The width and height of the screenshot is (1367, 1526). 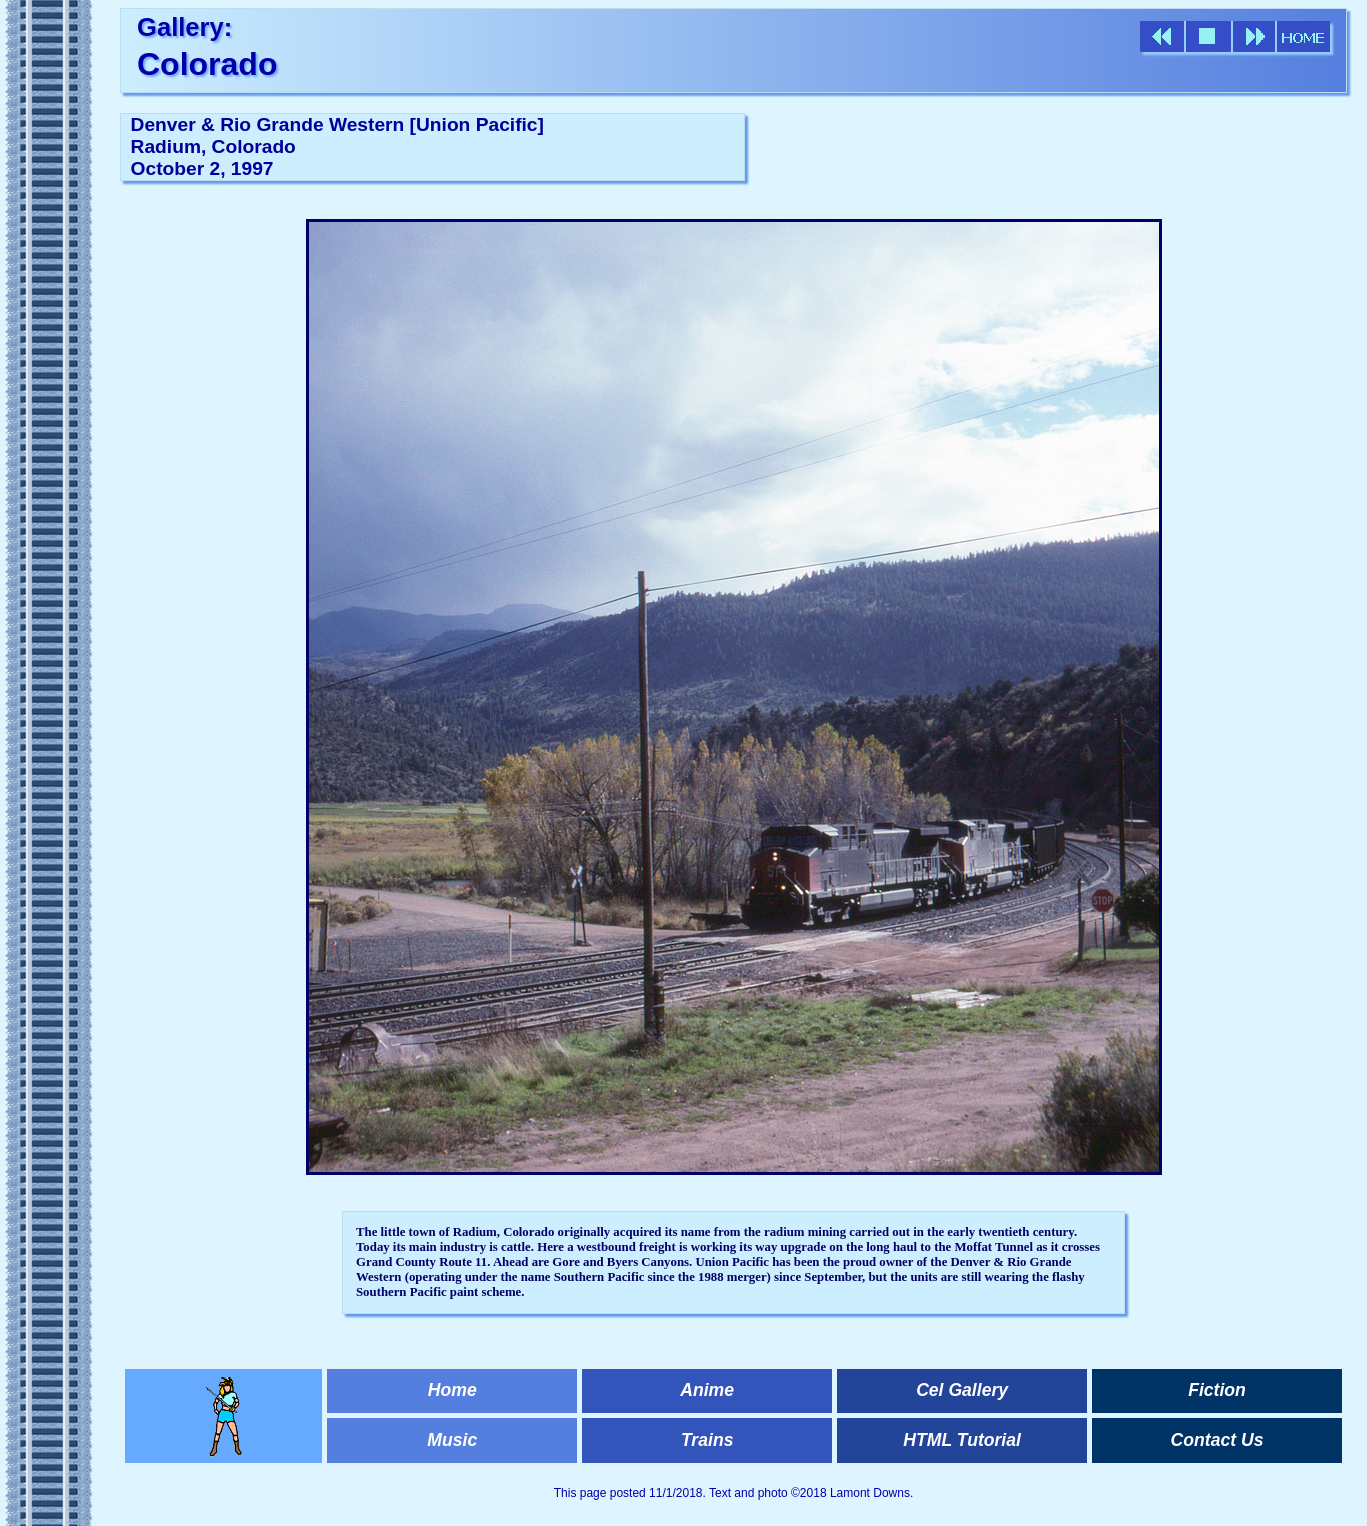 I want to click on Music, so click(x=452, y=1440).